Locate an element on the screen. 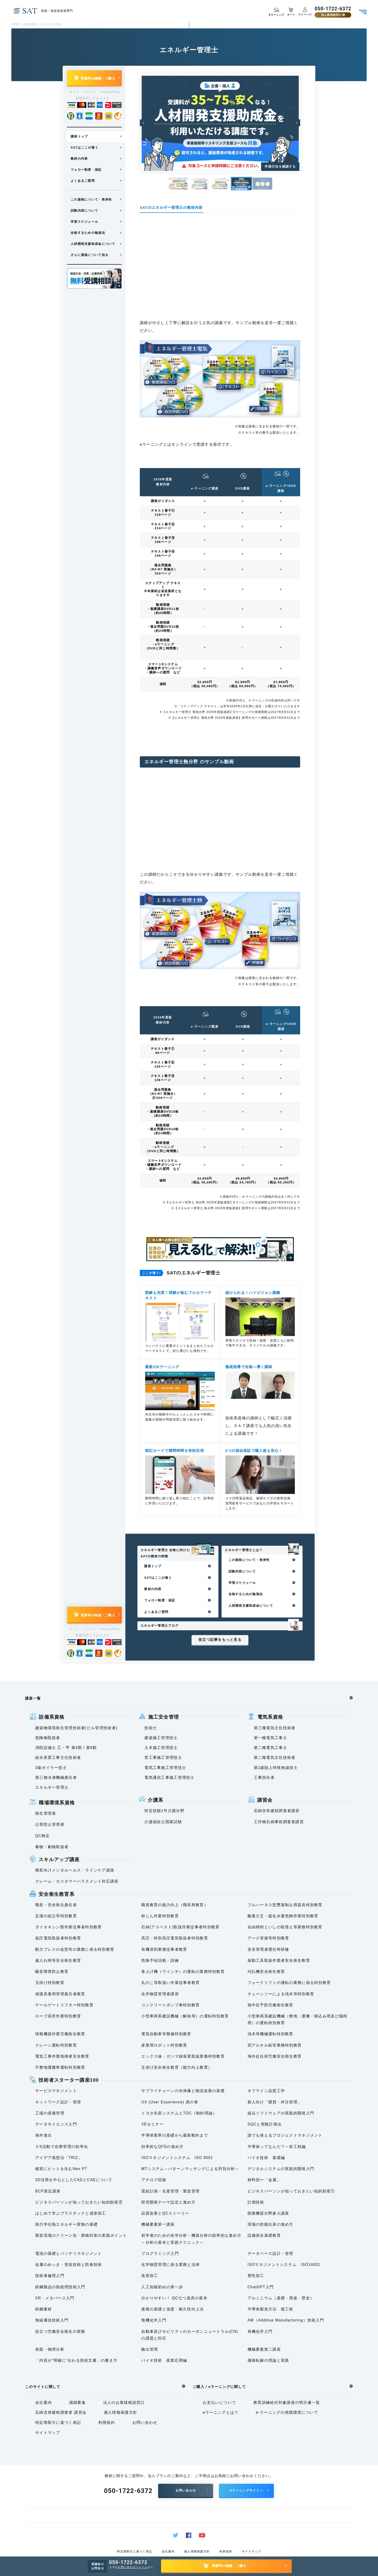 Image resolution: width=378 pixels, height=2576 pixels. 化学物質管理者講習 is located at coordinates (160, 1994).